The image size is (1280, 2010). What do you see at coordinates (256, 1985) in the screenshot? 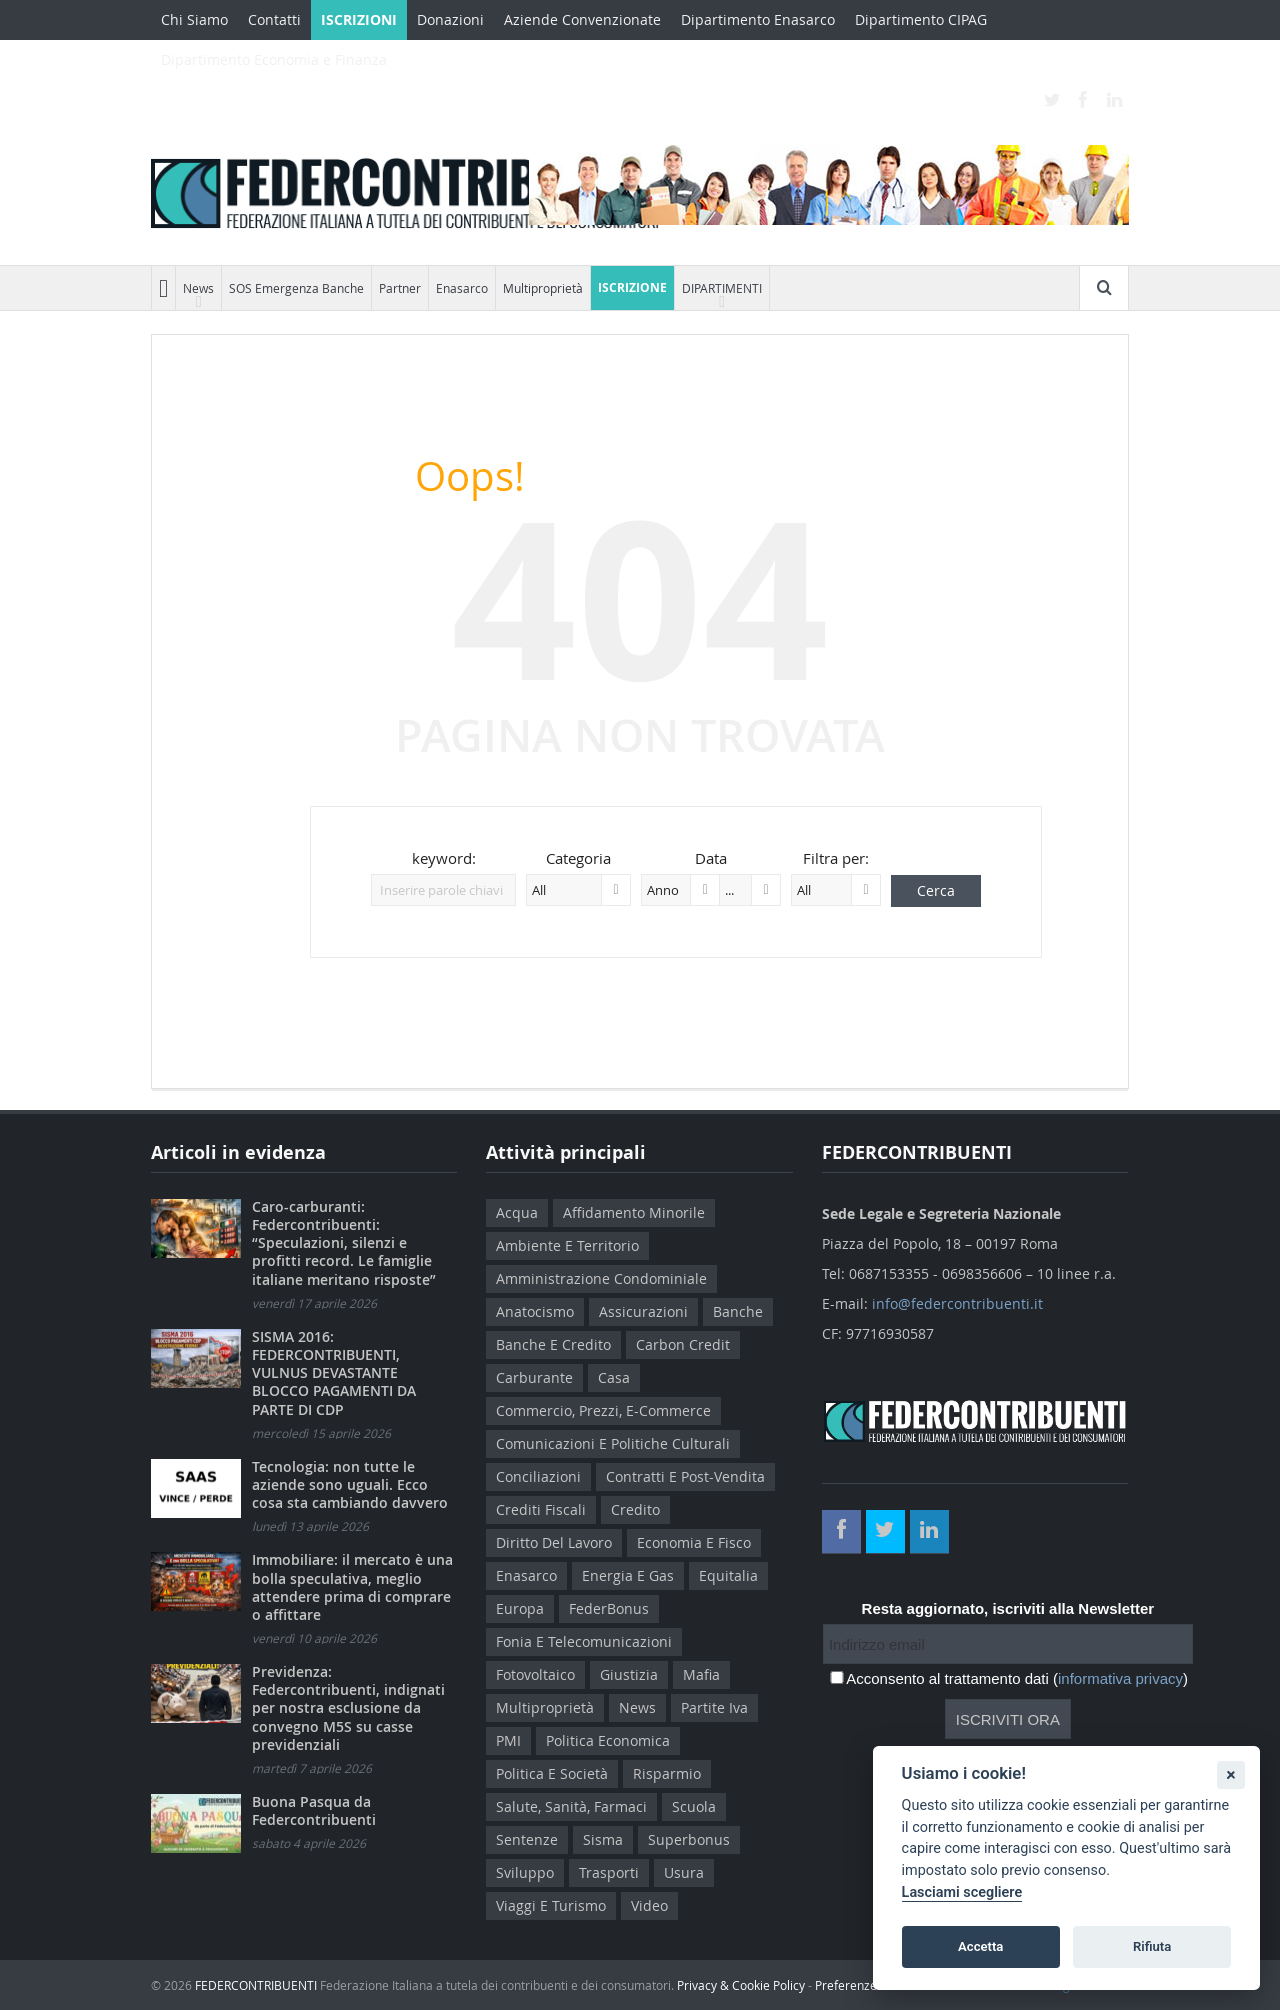
I see `FEDERCONTRIBUENTI` at bounding box center [256, 1985].